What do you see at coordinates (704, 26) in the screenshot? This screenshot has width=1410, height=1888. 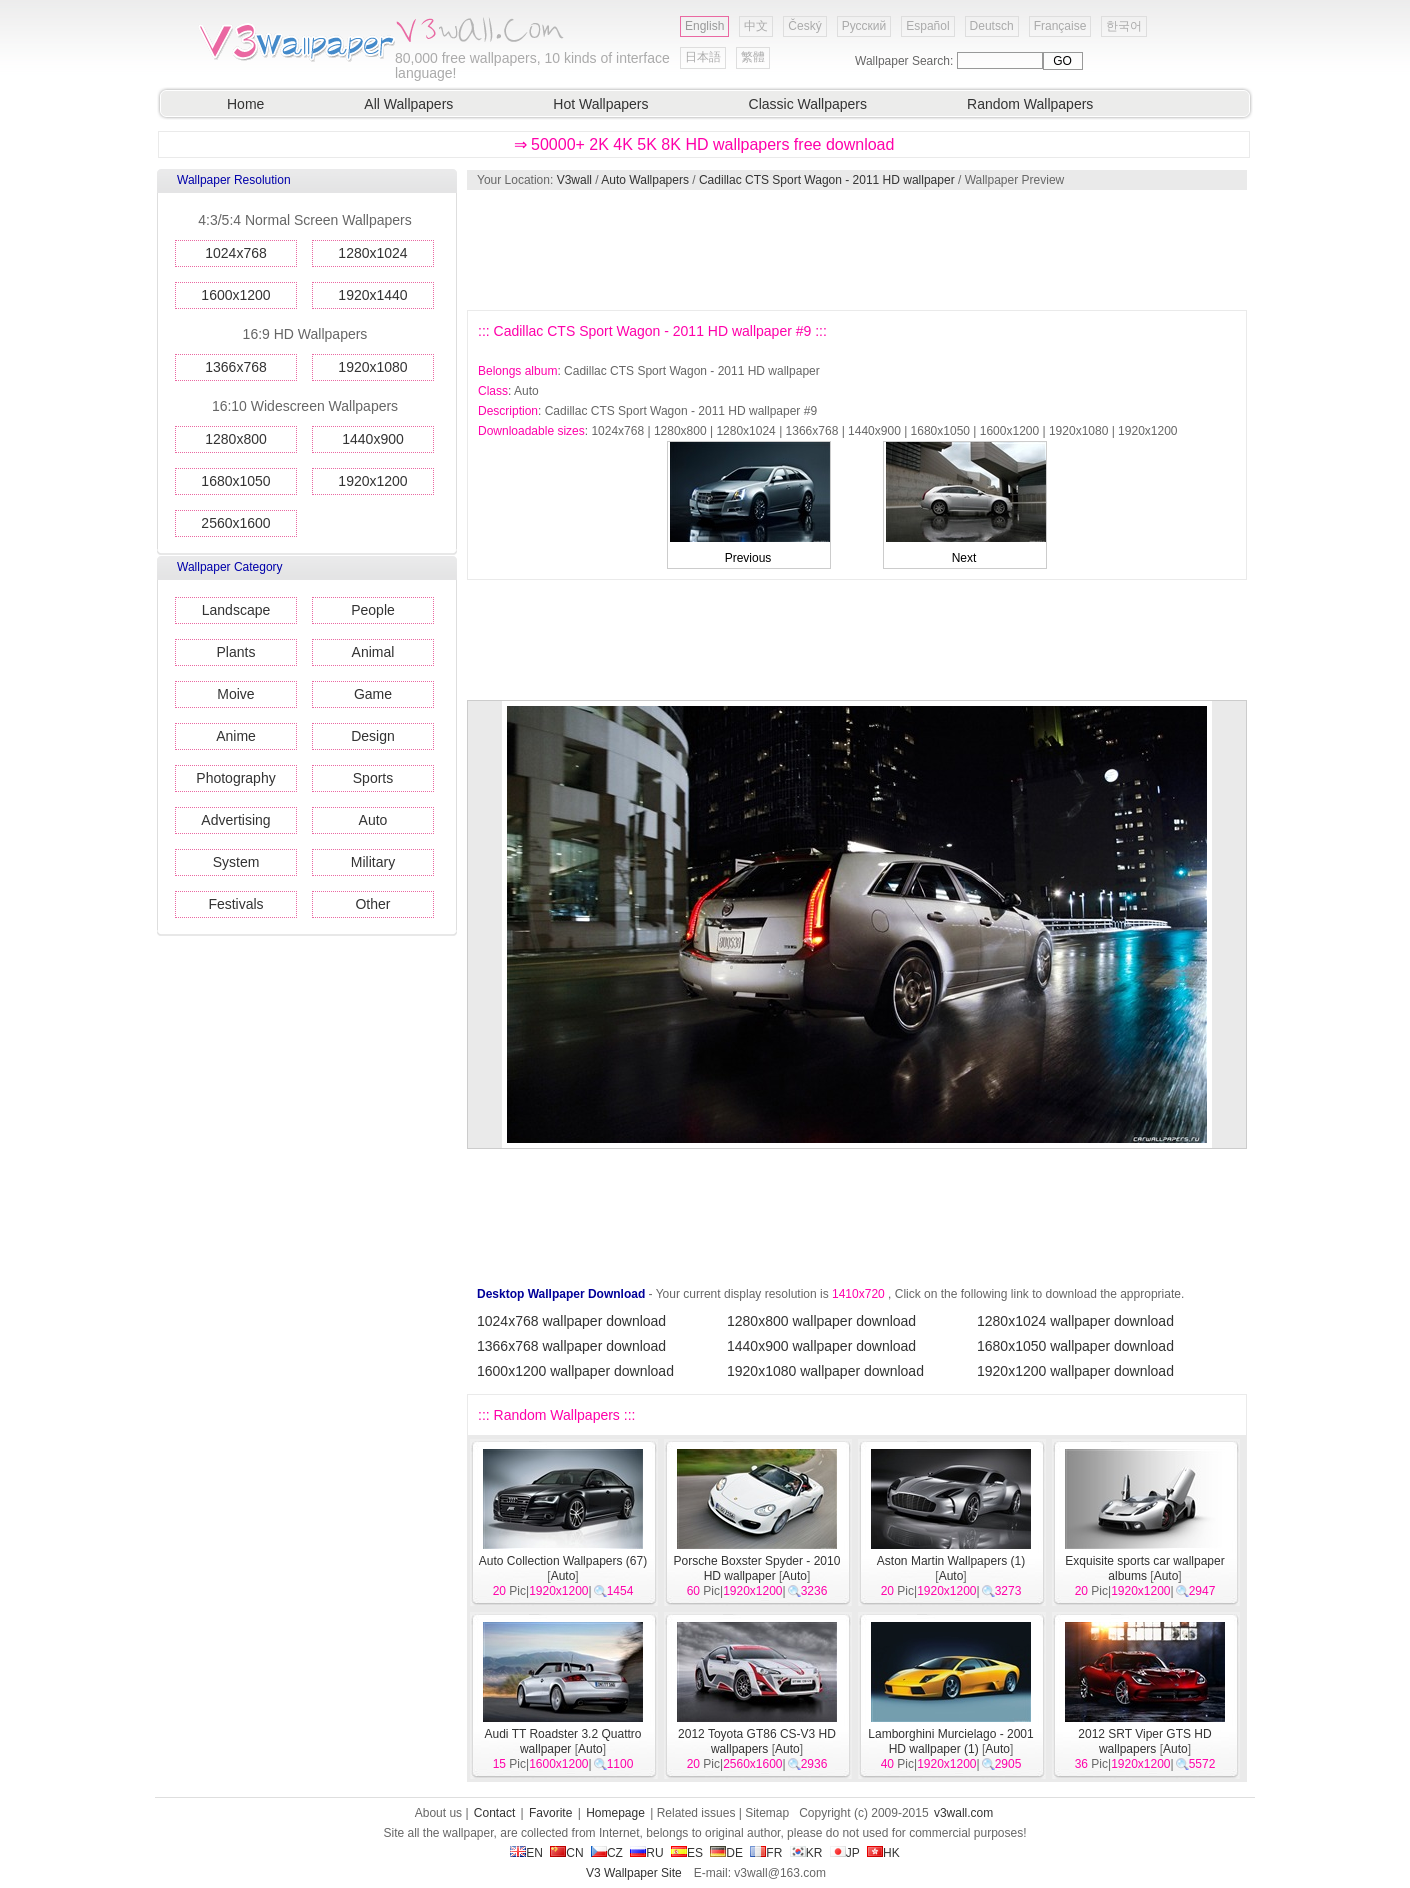 I see `English` at bounding box center [704, 26].